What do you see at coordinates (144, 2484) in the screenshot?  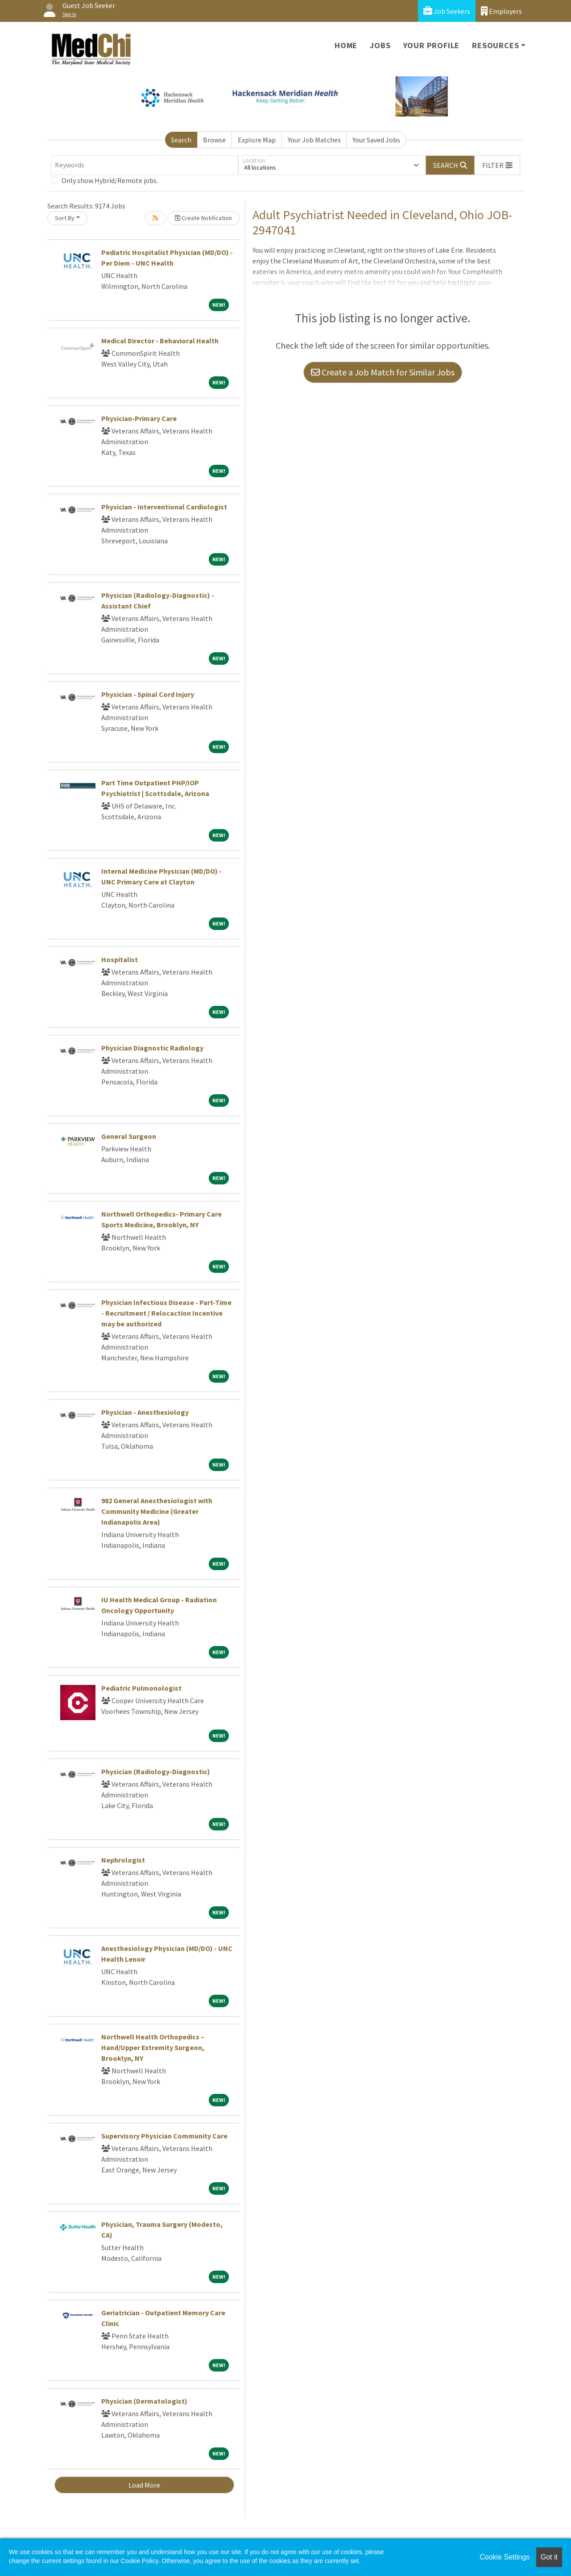 I see `Load More` at bounding box center [144, 2484].